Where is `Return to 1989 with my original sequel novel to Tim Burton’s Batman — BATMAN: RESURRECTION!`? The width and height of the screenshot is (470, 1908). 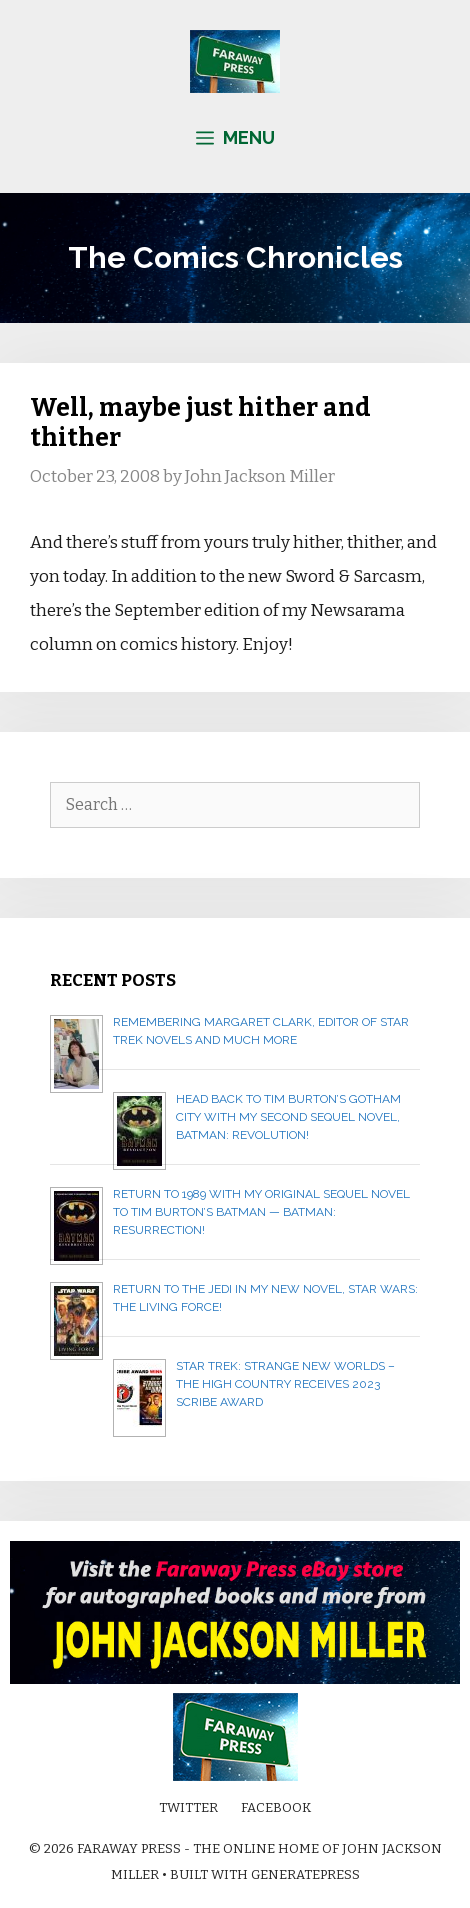 Return to 1989 with my original sequel novel to Tim Burton’s Batman — BATMAN: RESURRECTION! is located at coordinates (261, 1212).